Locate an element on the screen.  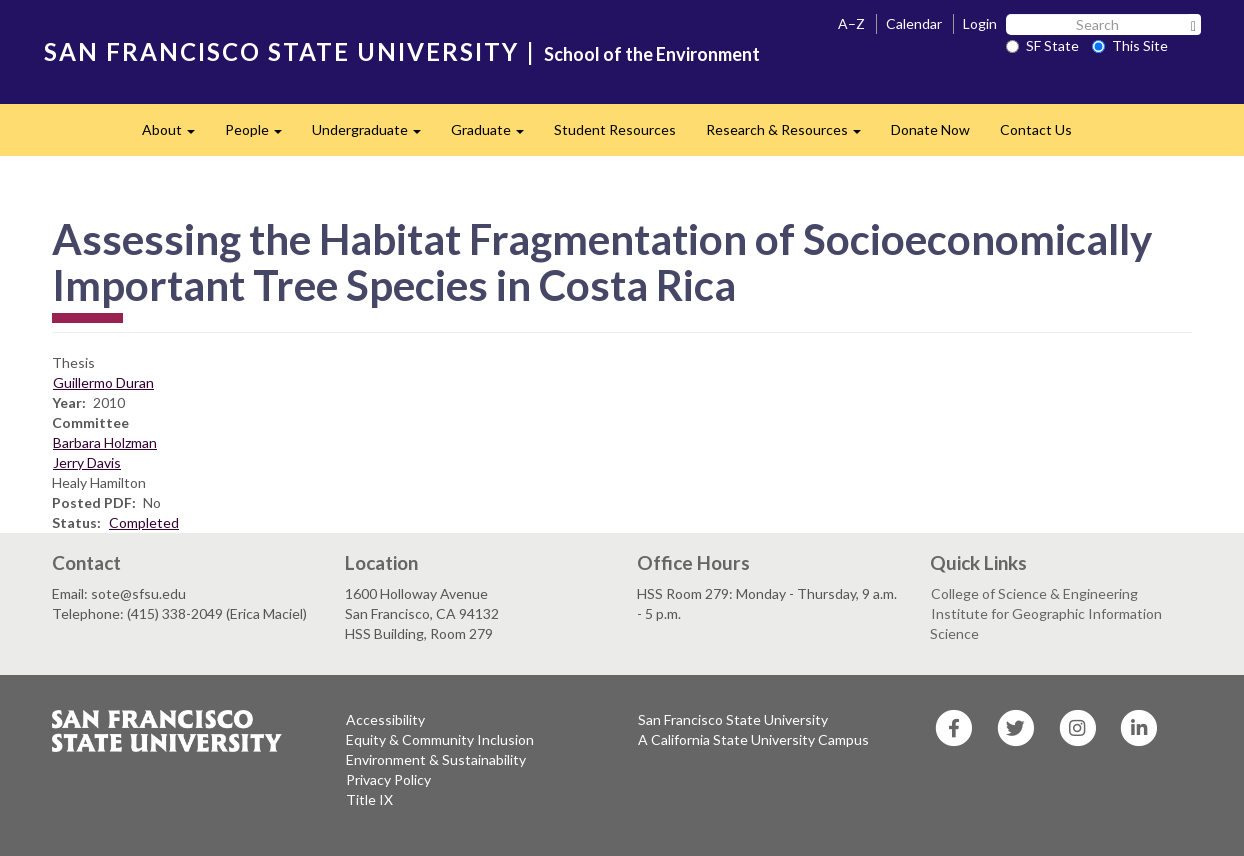
Student Resources is located at coordinates (615, 129).